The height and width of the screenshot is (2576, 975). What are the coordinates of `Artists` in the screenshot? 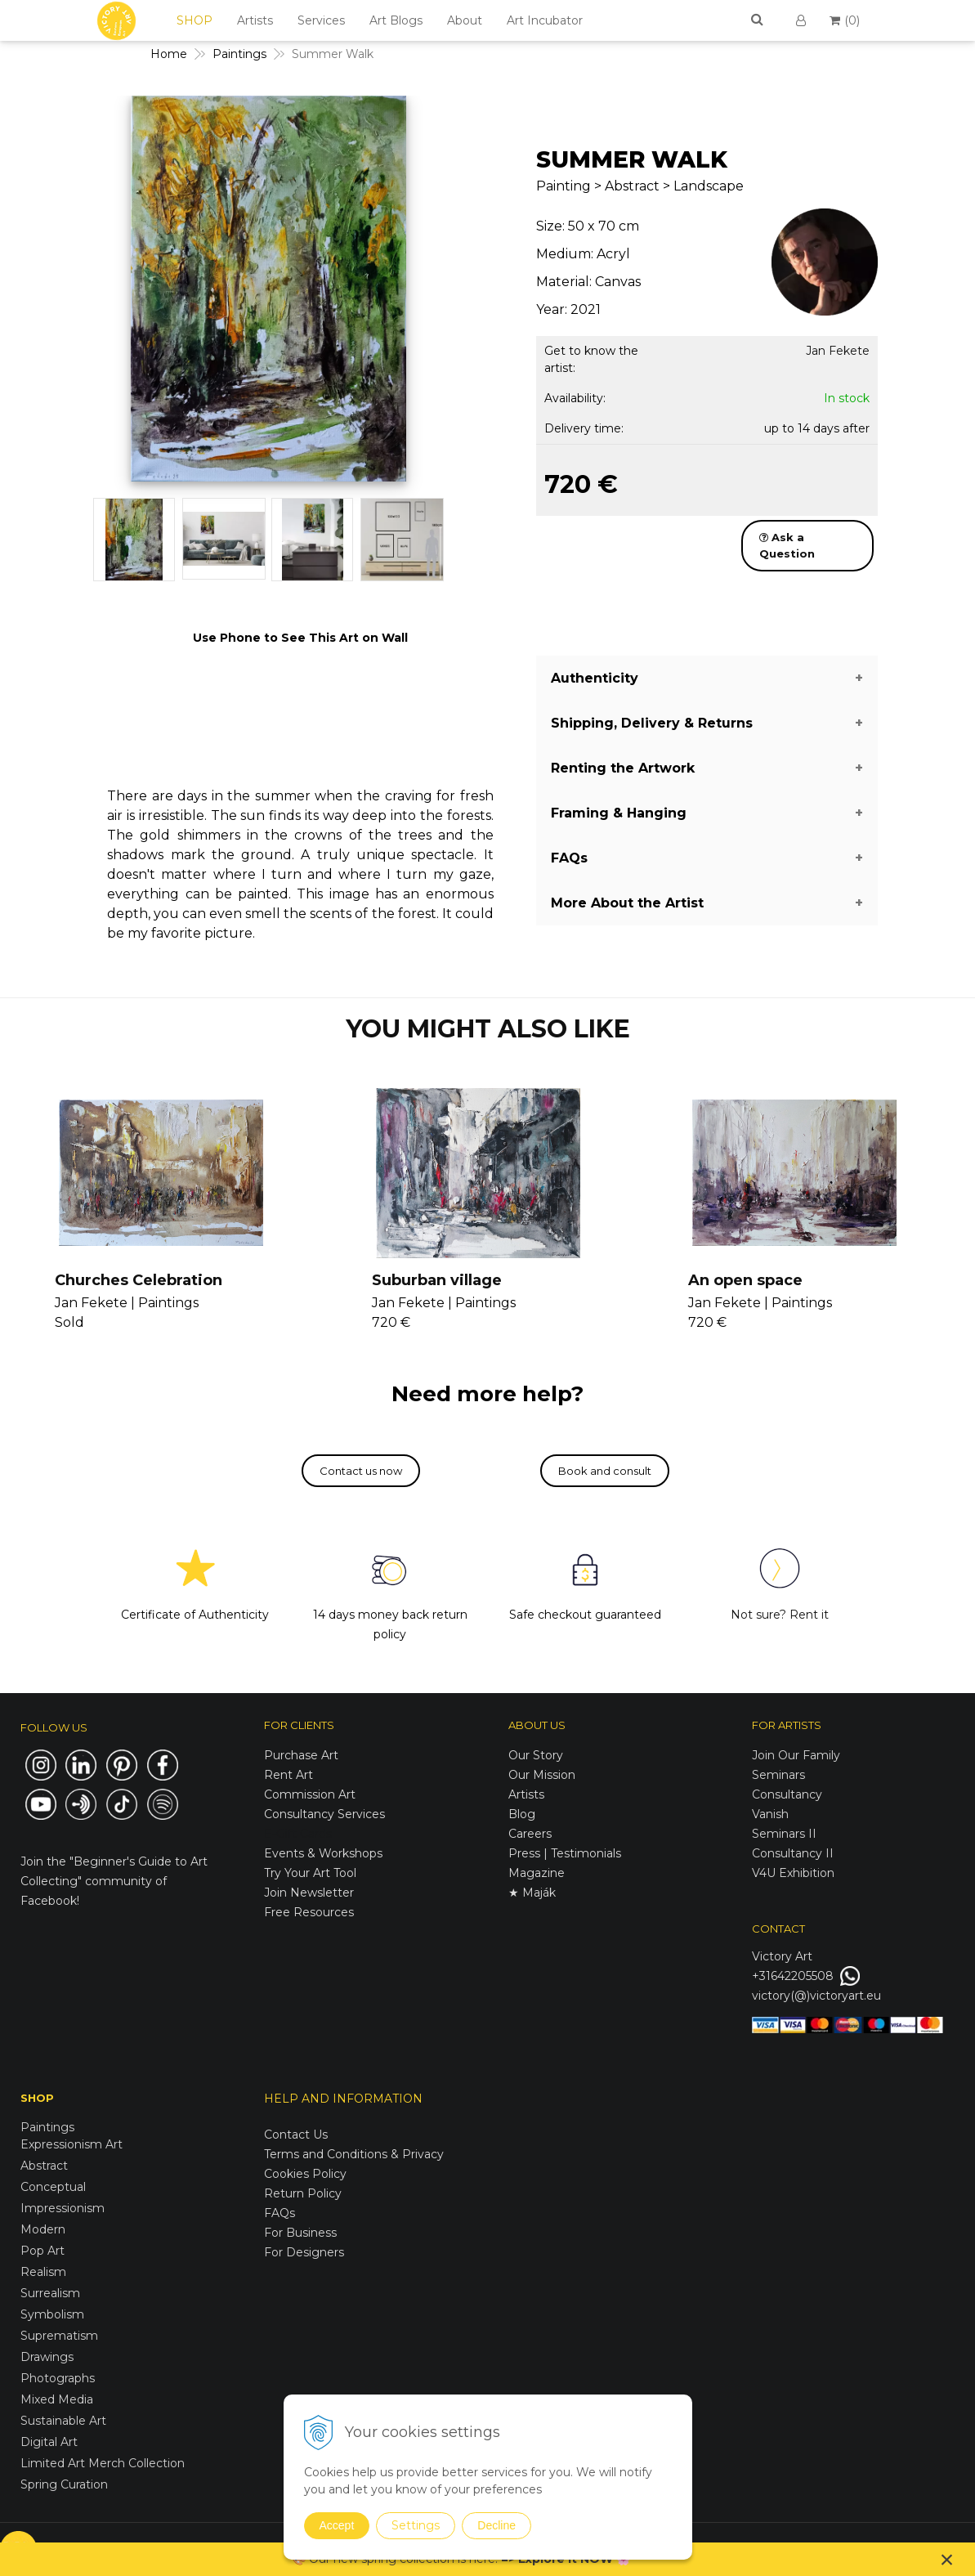 It's located at (255, 20).